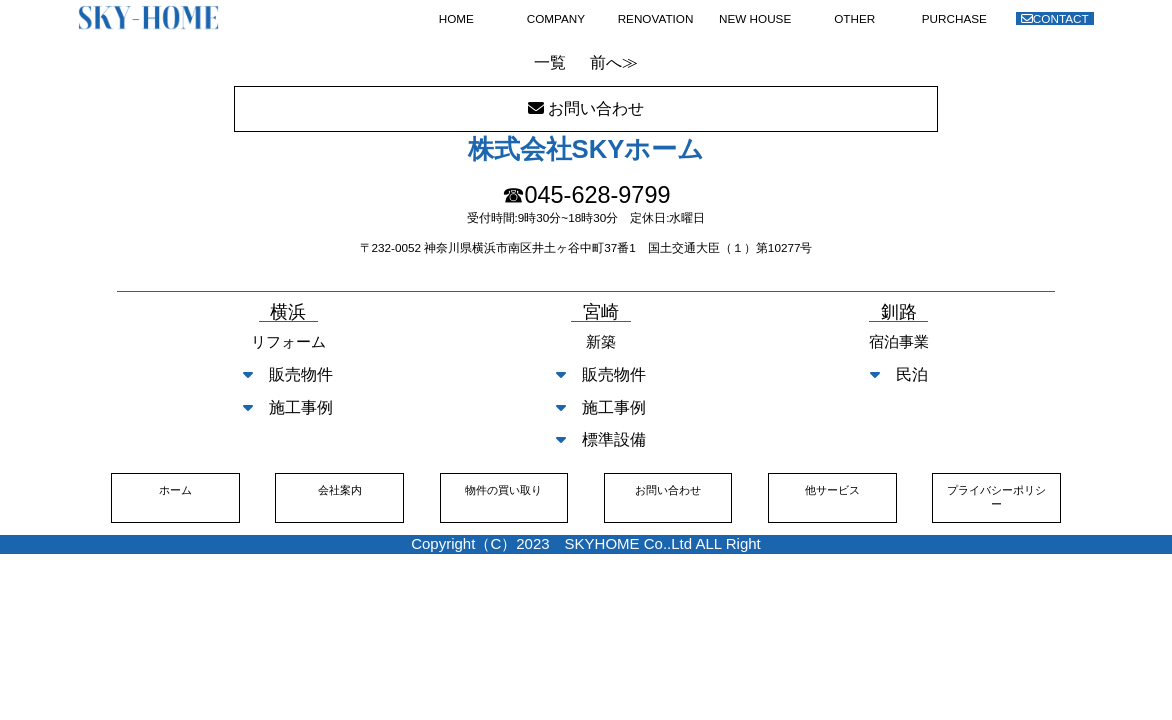 The height and width of the screenshot is (720, 1172). What do you see at coordinates (899, 313) in the screenshot?
I see `釧路` at bounding box center [899, 313].